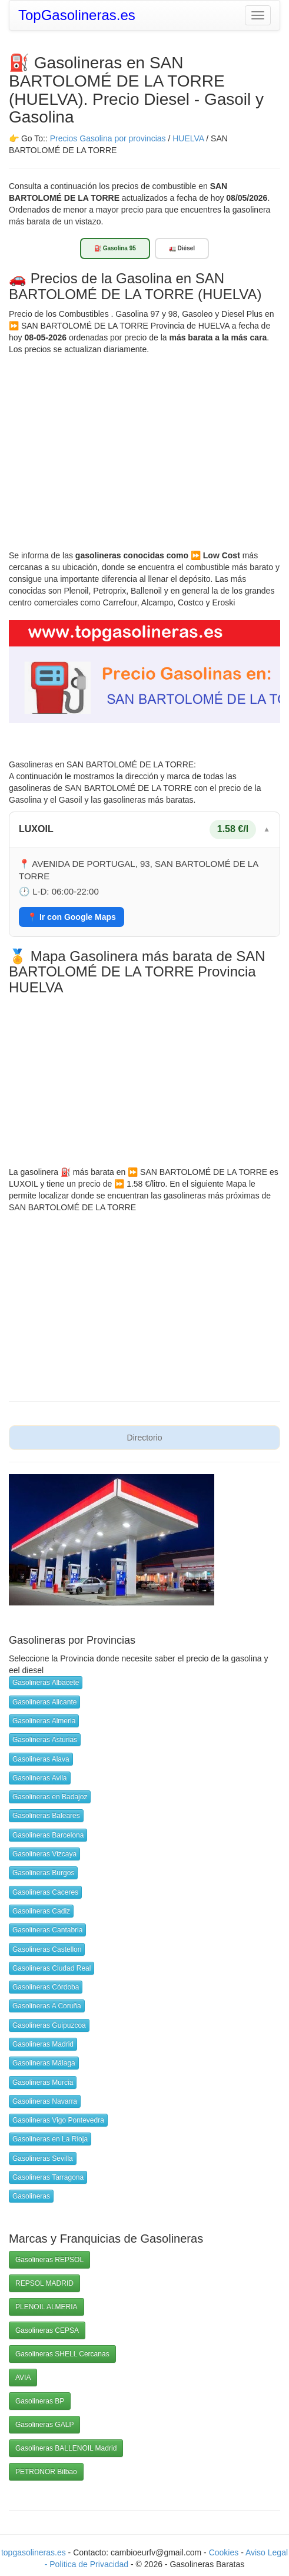 This screenshot has width=289, height=2576. Describe the element at coordinates (33, 2552) in the screenshot. I see `topgasolineras.es` at that location.